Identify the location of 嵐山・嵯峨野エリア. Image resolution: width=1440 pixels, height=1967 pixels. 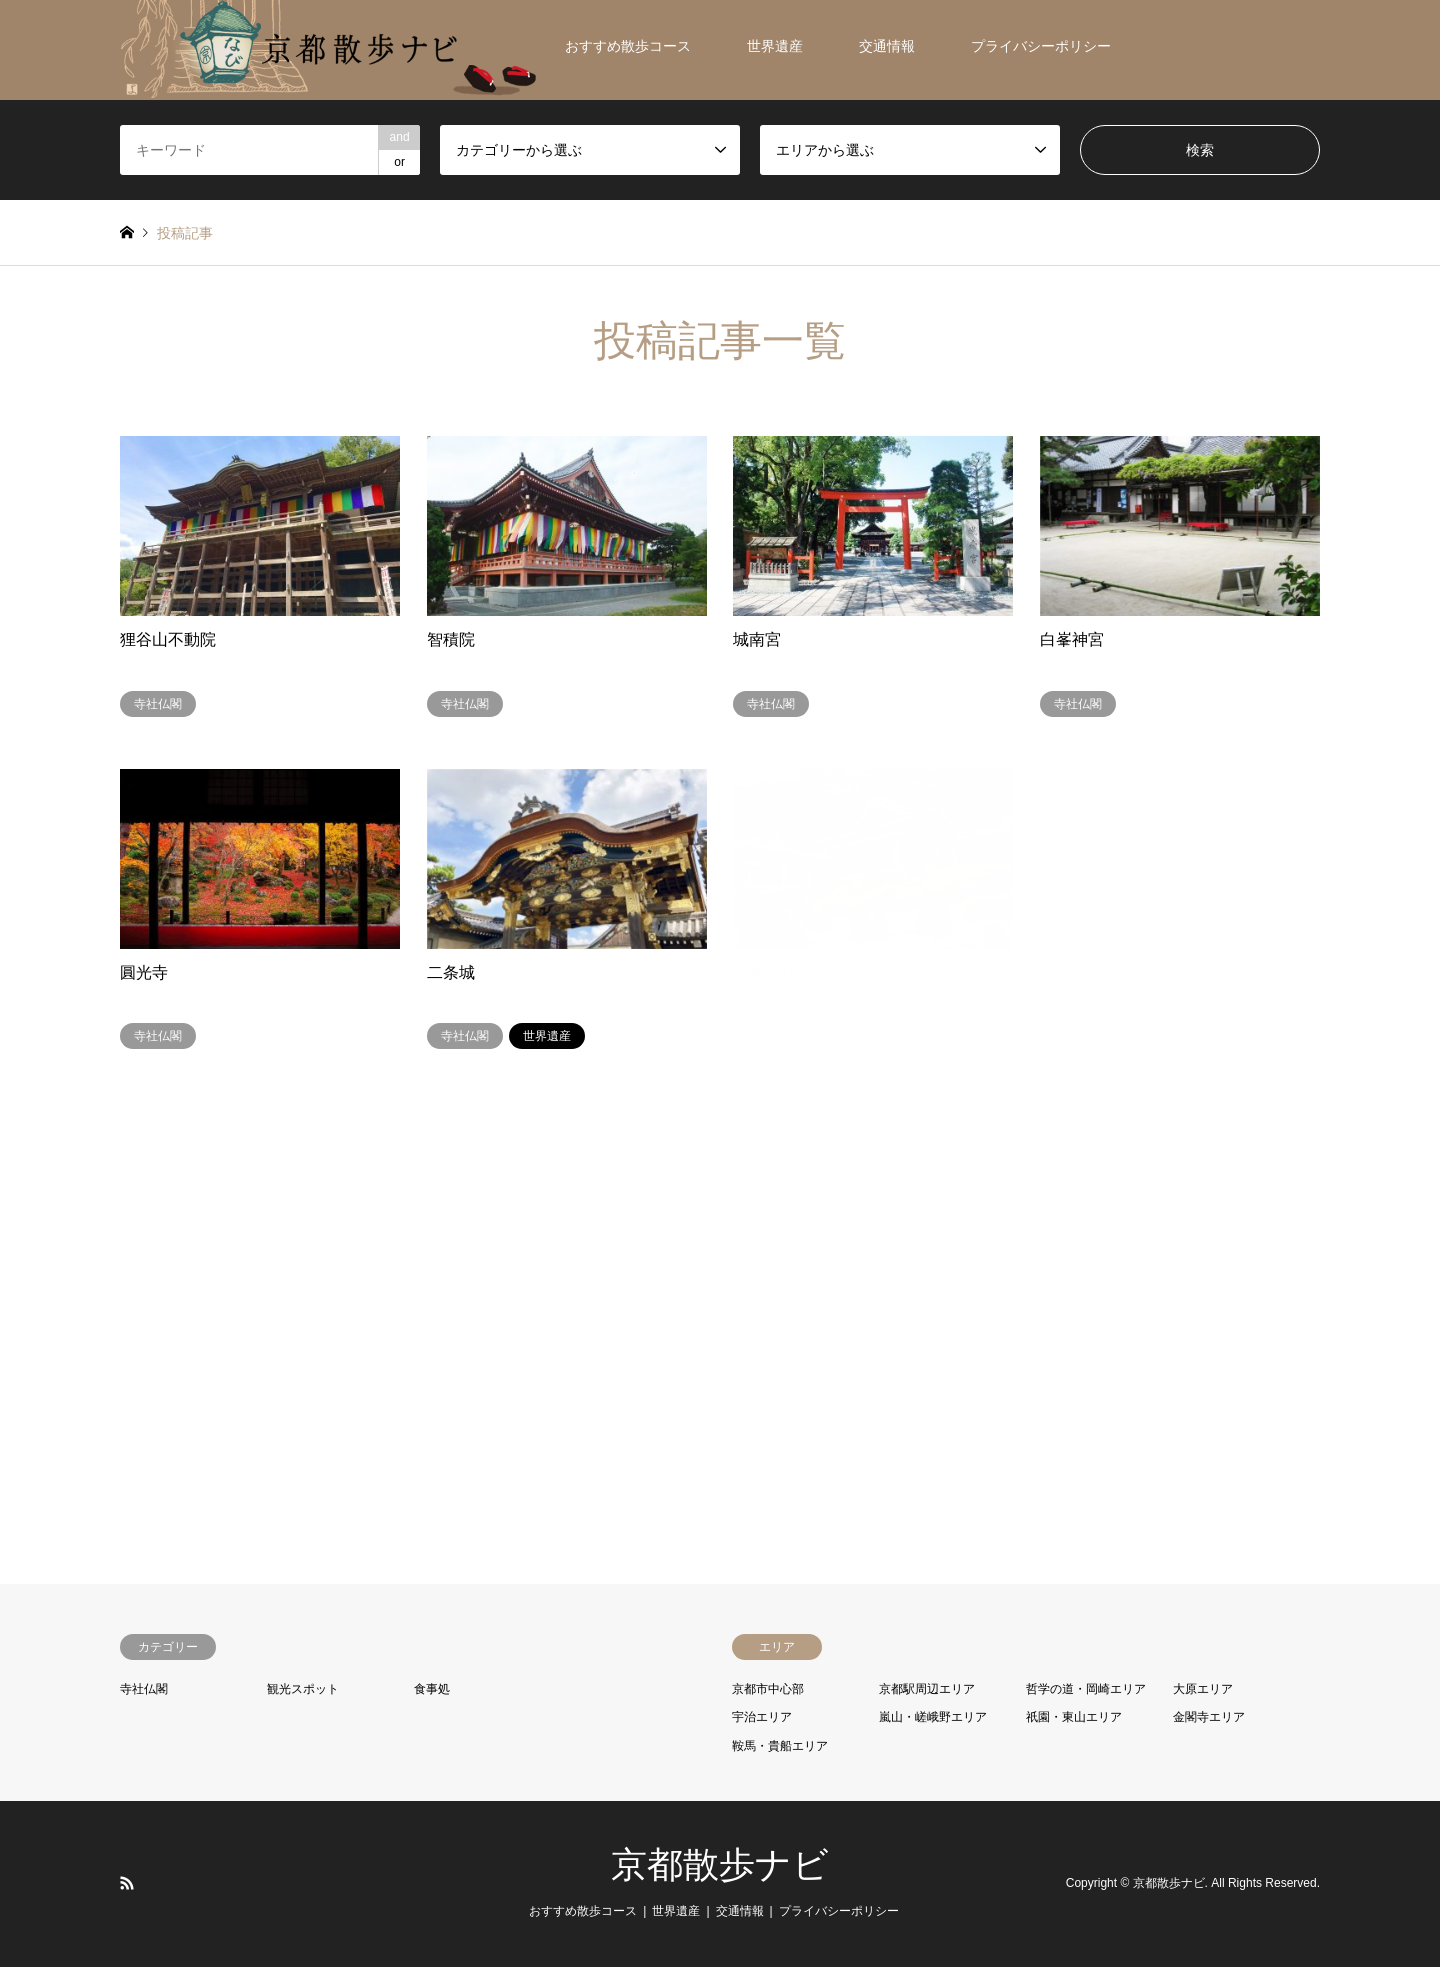
(933, 1717).